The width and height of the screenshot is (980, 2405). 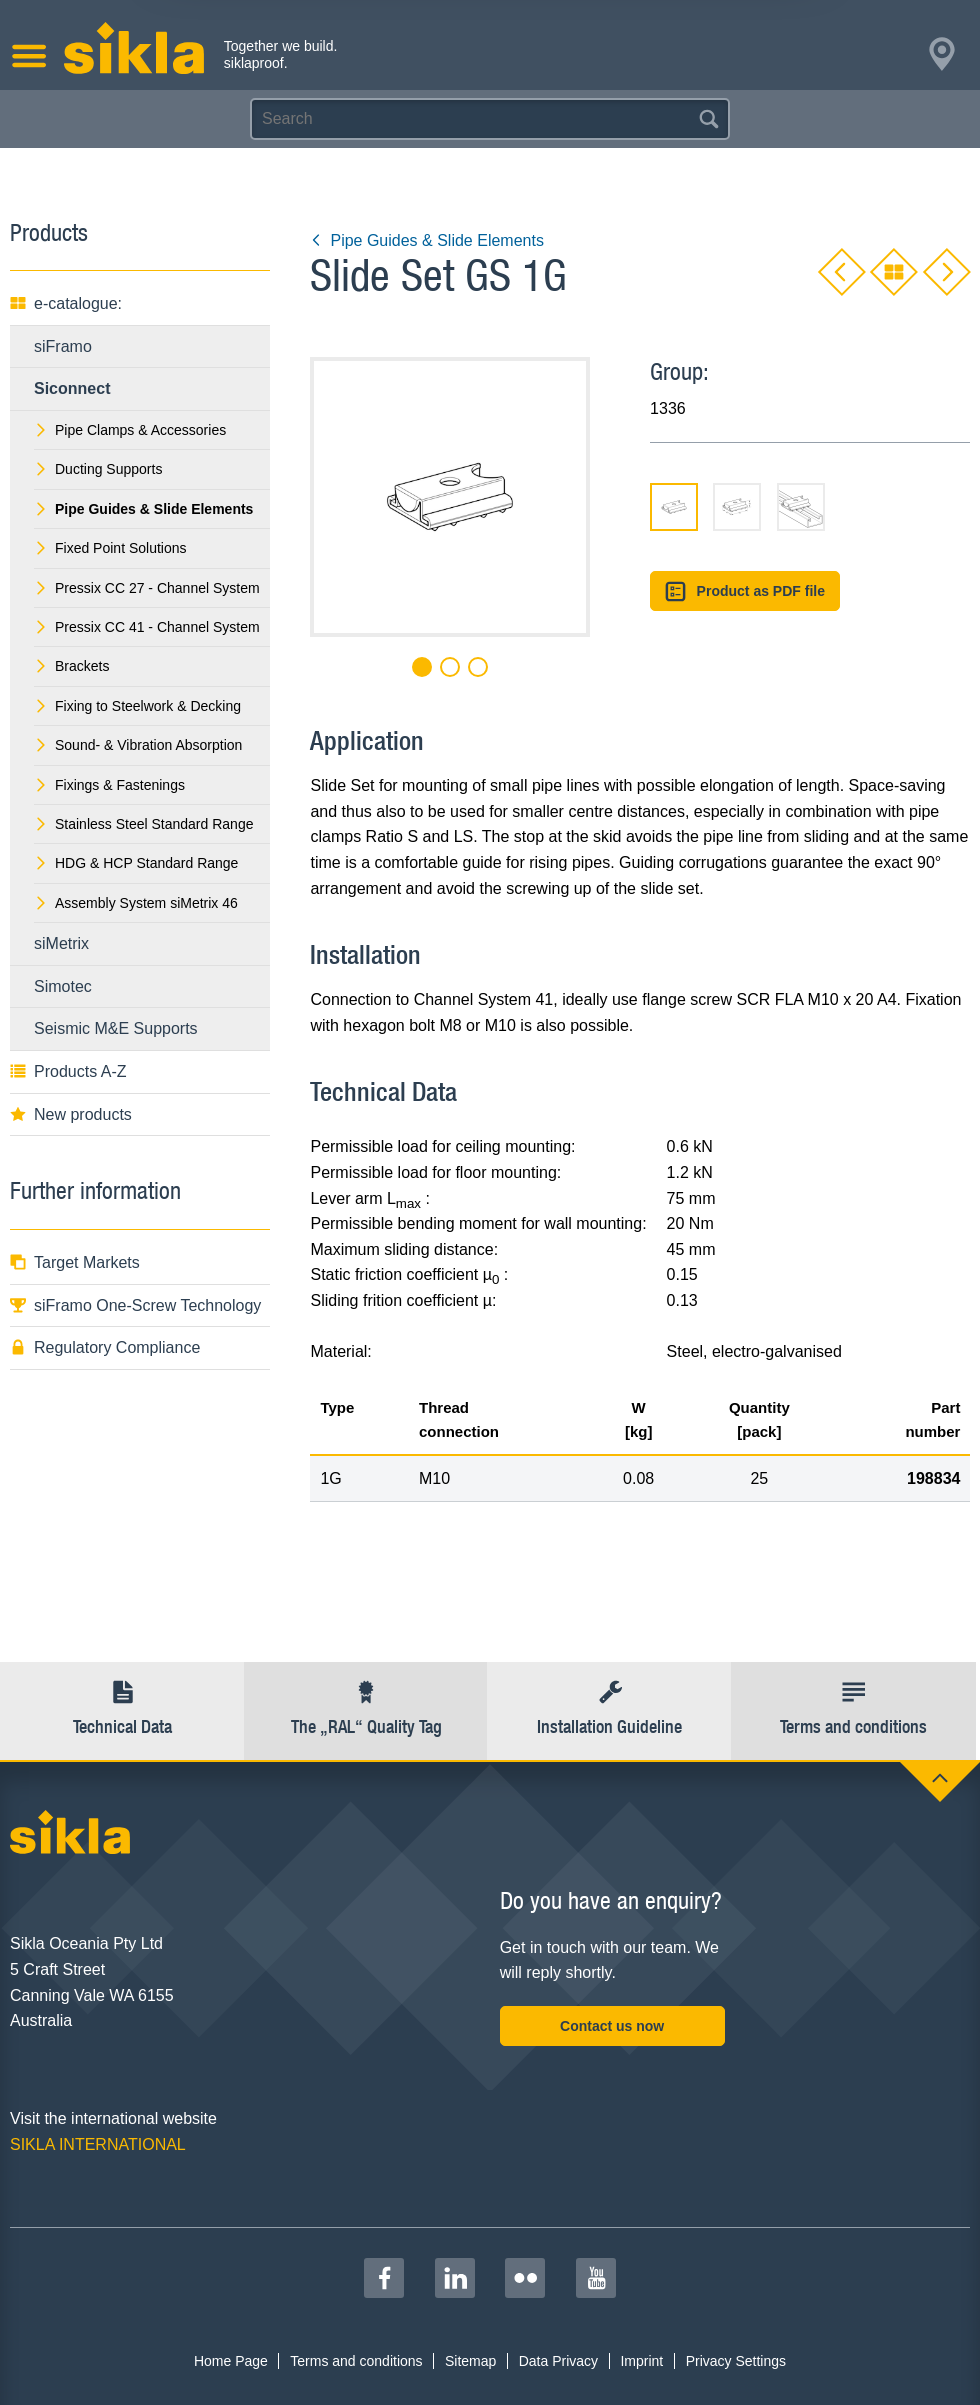 What do you see at coordinates (110, 548) in the screenshot?
I see `Fixed Point Solutions` at bounding box center [110, 548].